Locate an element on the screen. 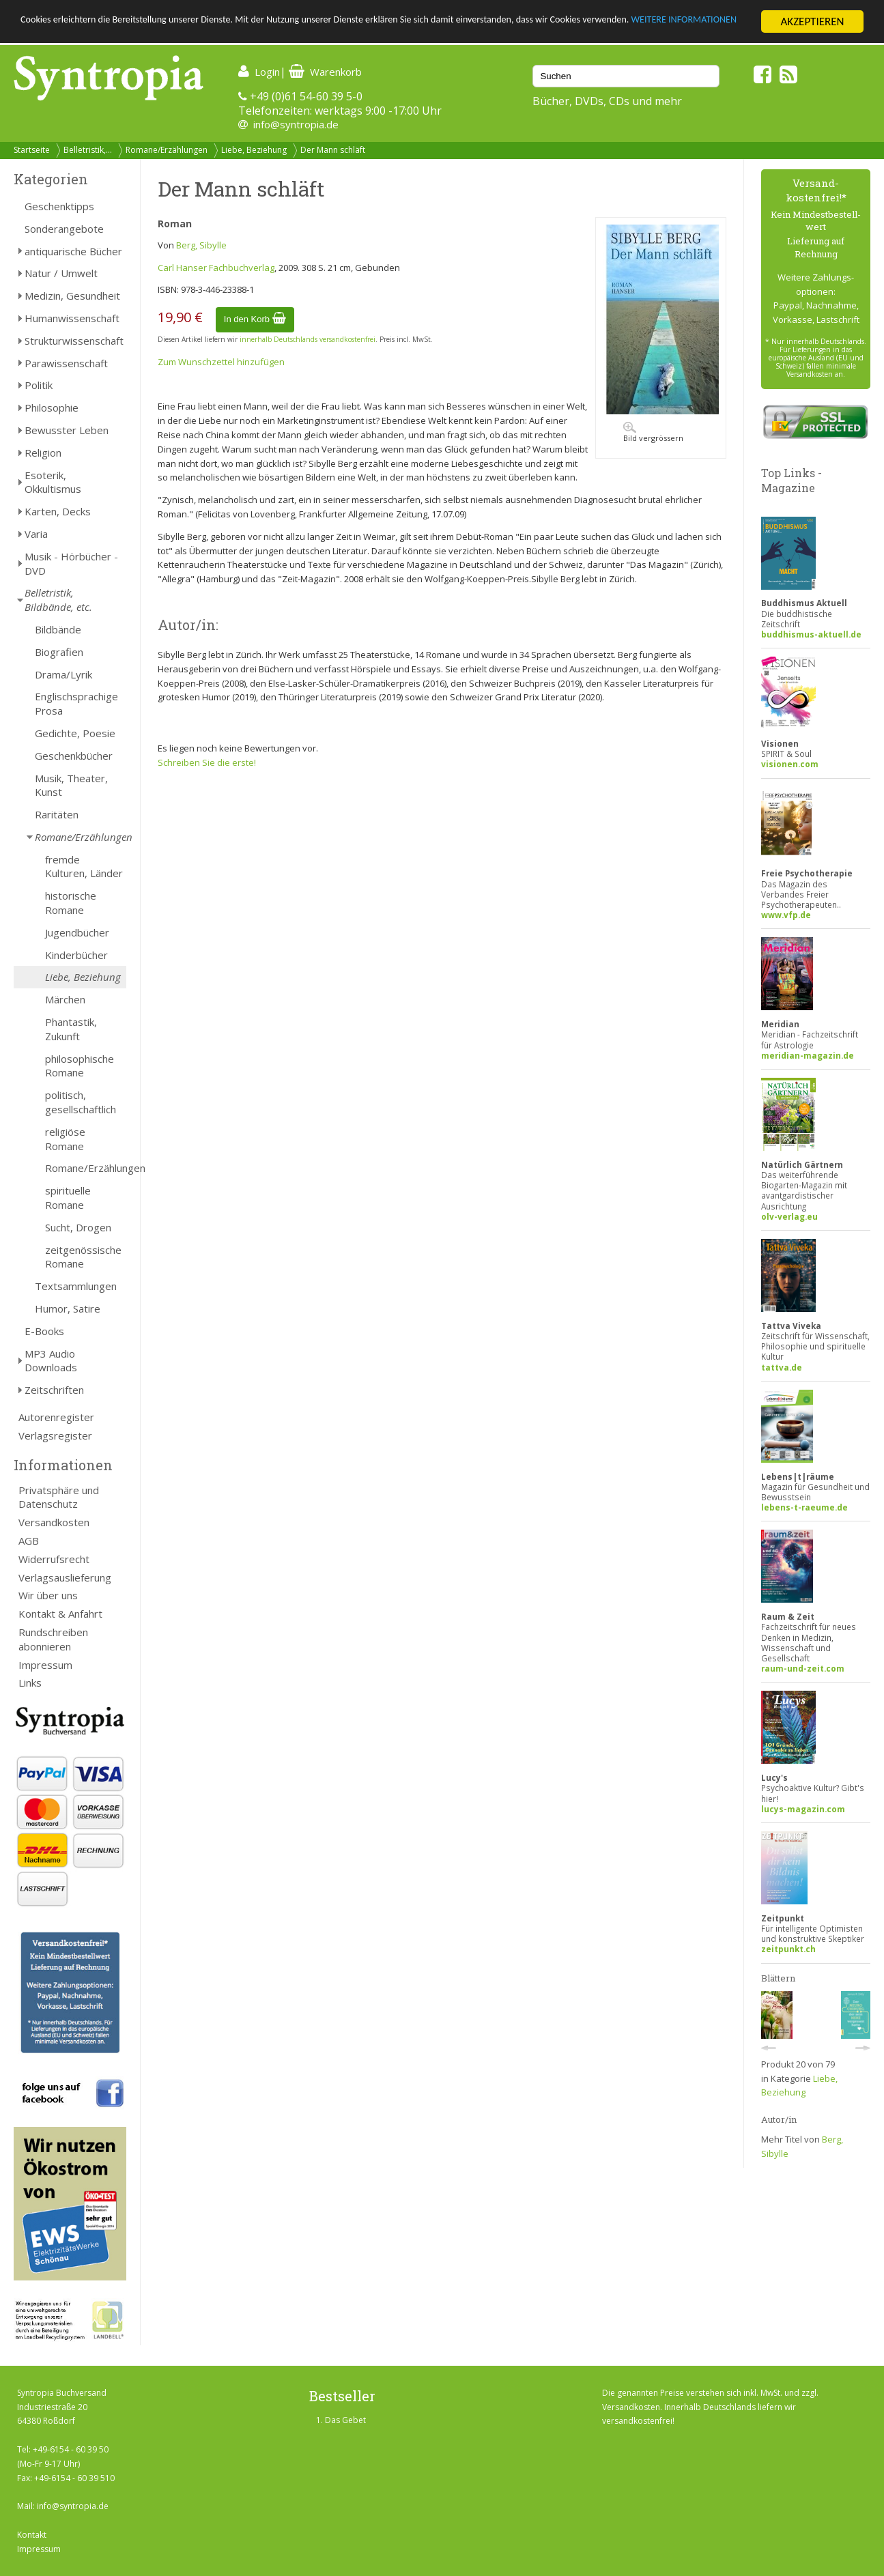  Textsammlungen is located at coordinates (76, 1286).